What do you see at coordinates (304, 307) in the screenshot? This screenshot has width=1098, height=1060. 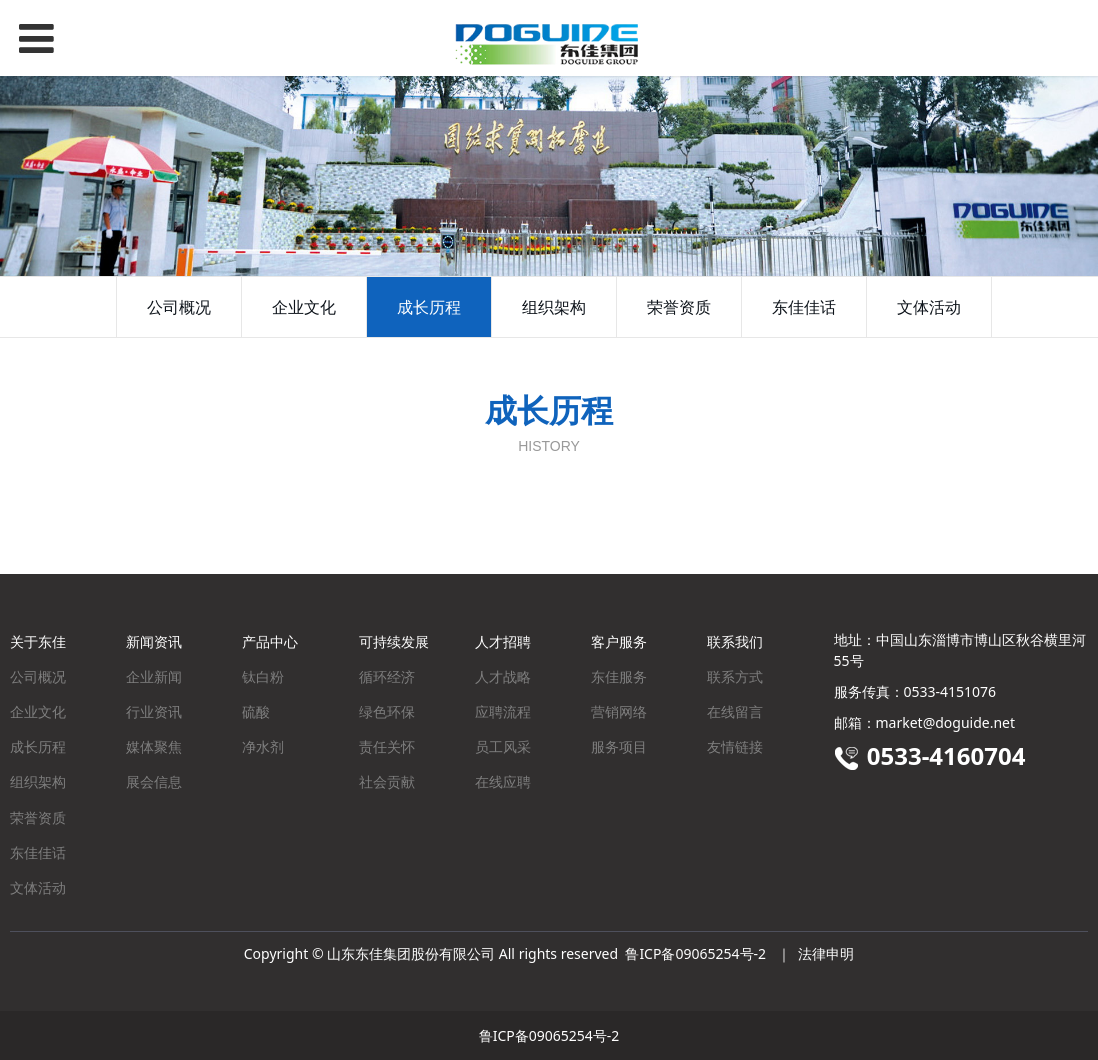 I see `企业文化` at bounding box center [304, 307].